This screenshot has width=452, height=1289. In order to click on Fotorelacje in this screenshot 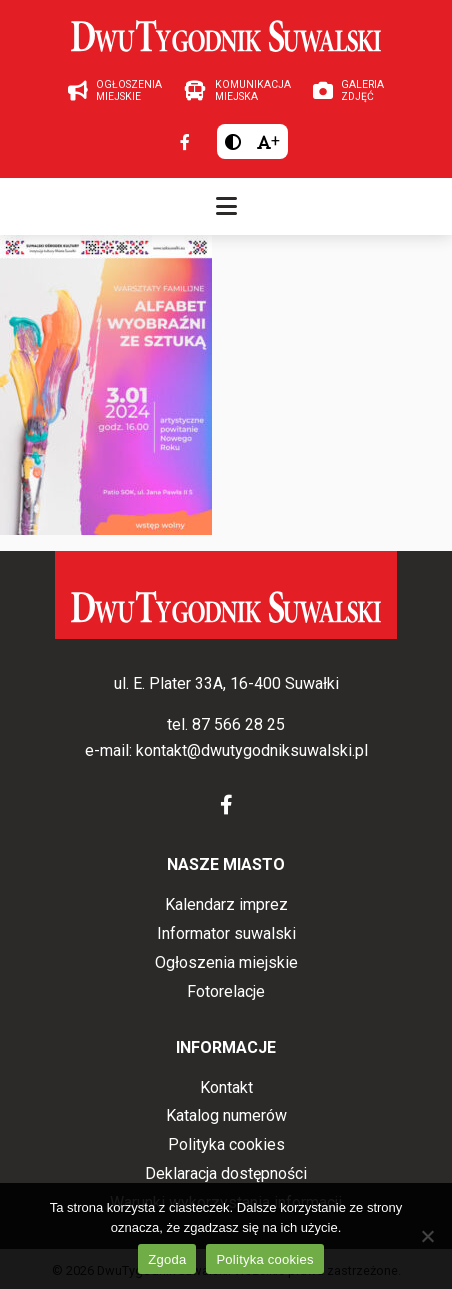, I will do `click(226, 991)`.